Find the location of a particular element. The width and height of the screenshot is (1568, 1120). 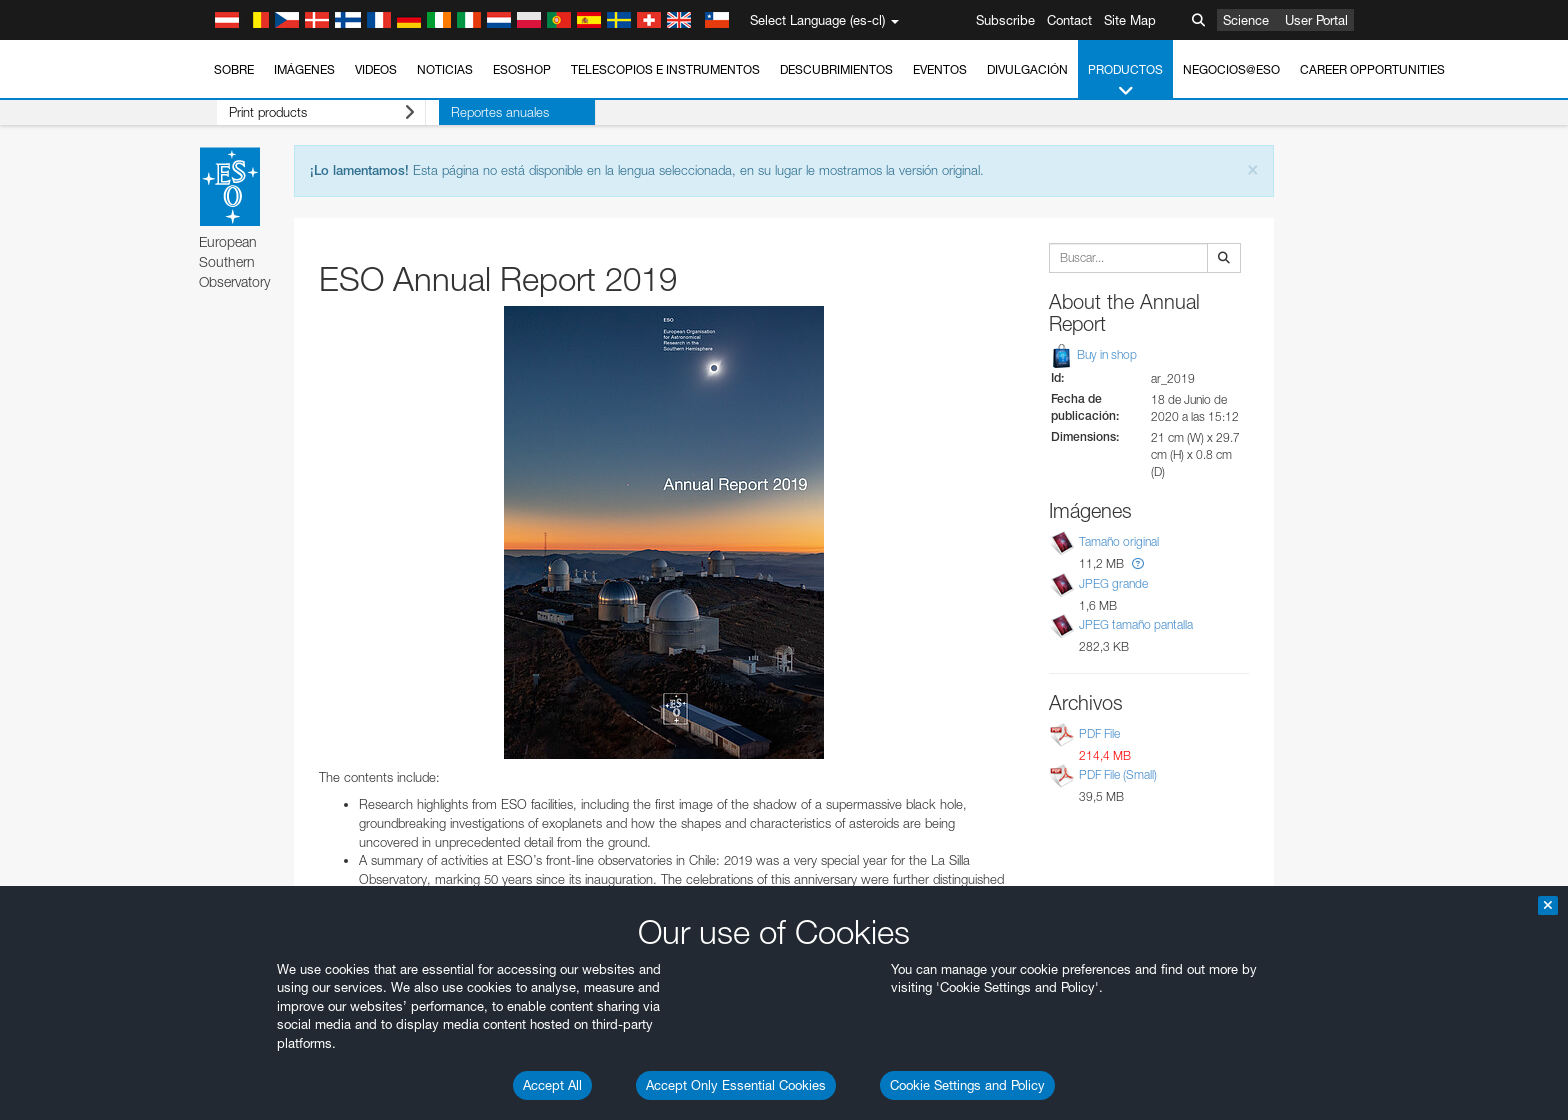

Subscribe is located at coordinates (1005, 20).